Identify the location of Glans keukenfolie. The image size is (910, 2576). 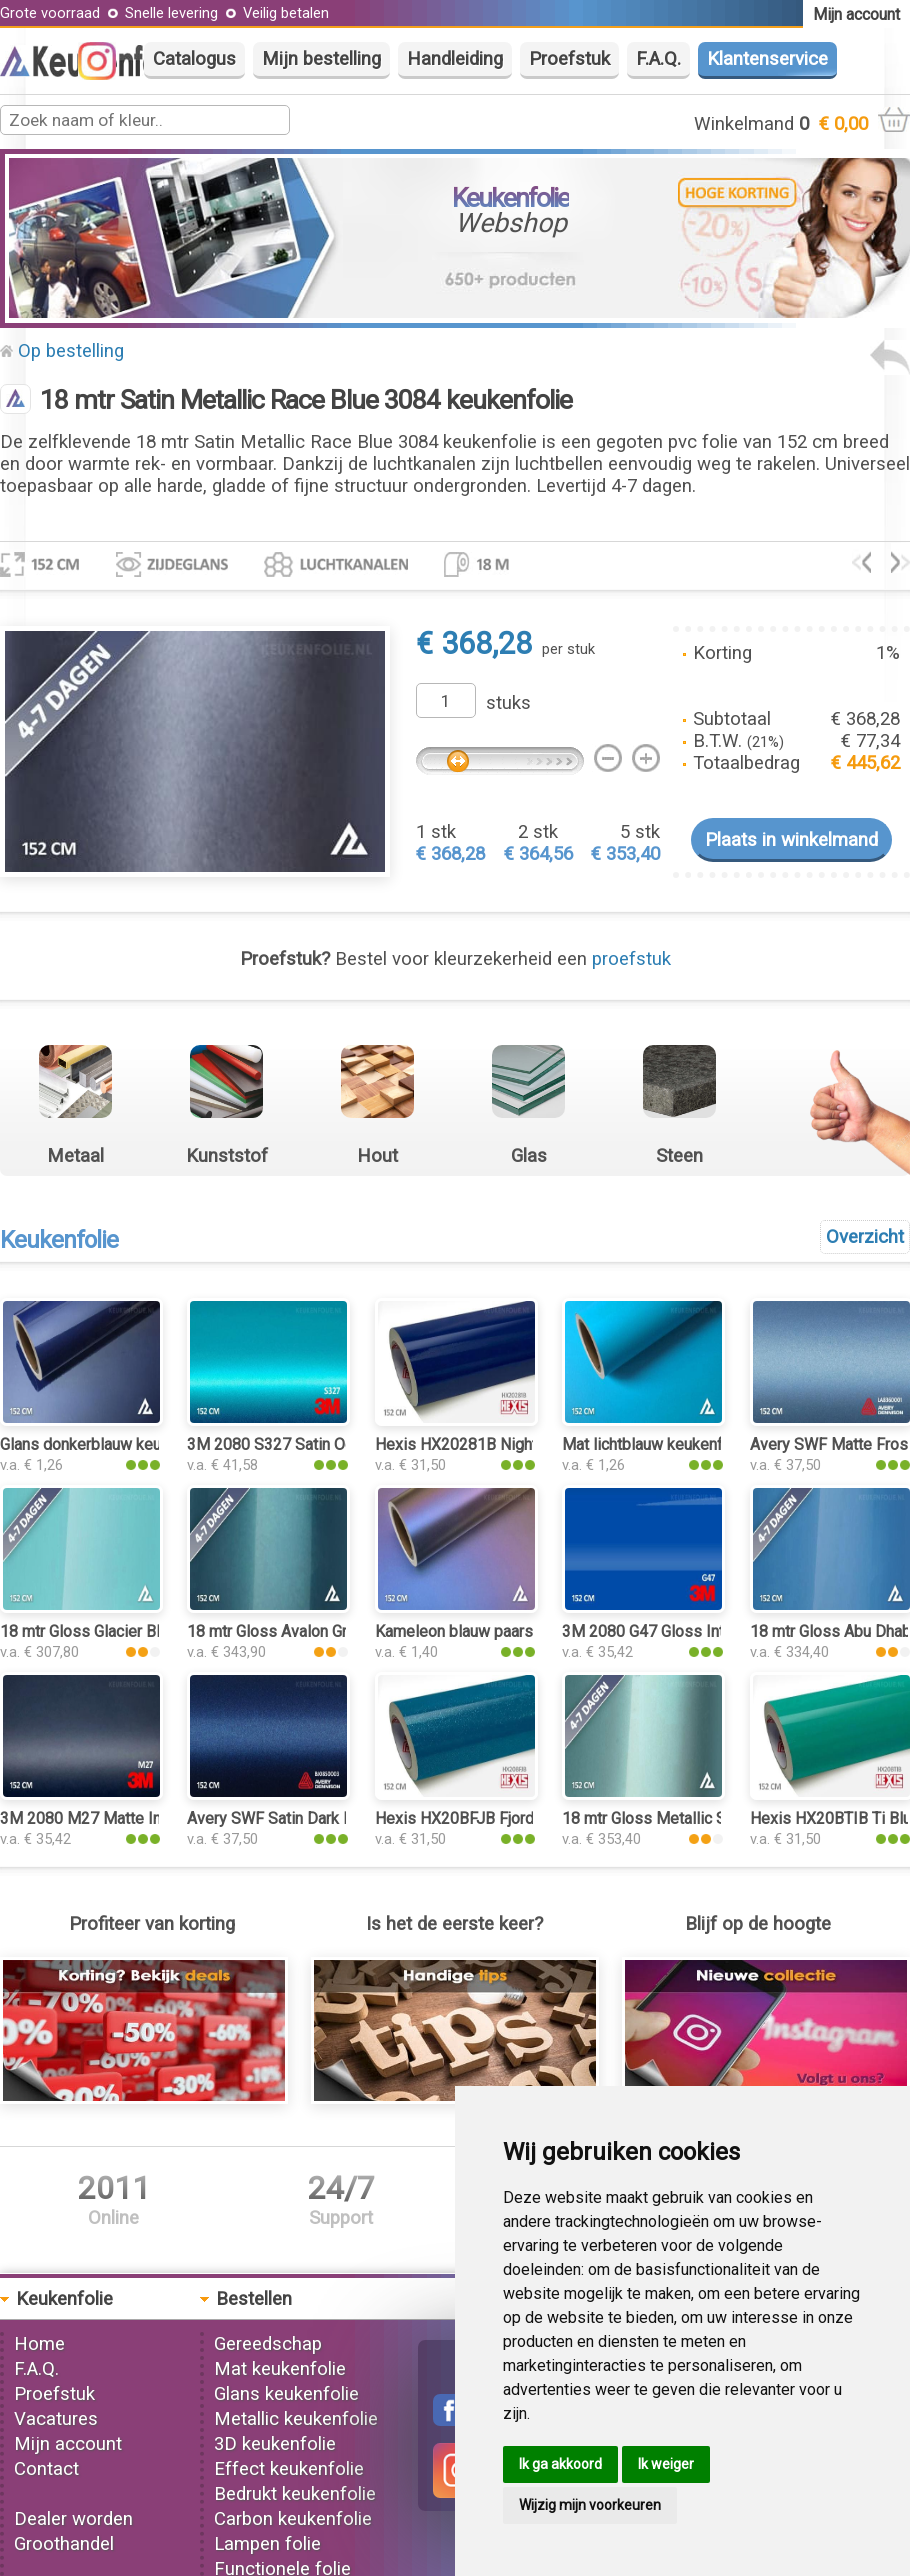
(286, 2394).